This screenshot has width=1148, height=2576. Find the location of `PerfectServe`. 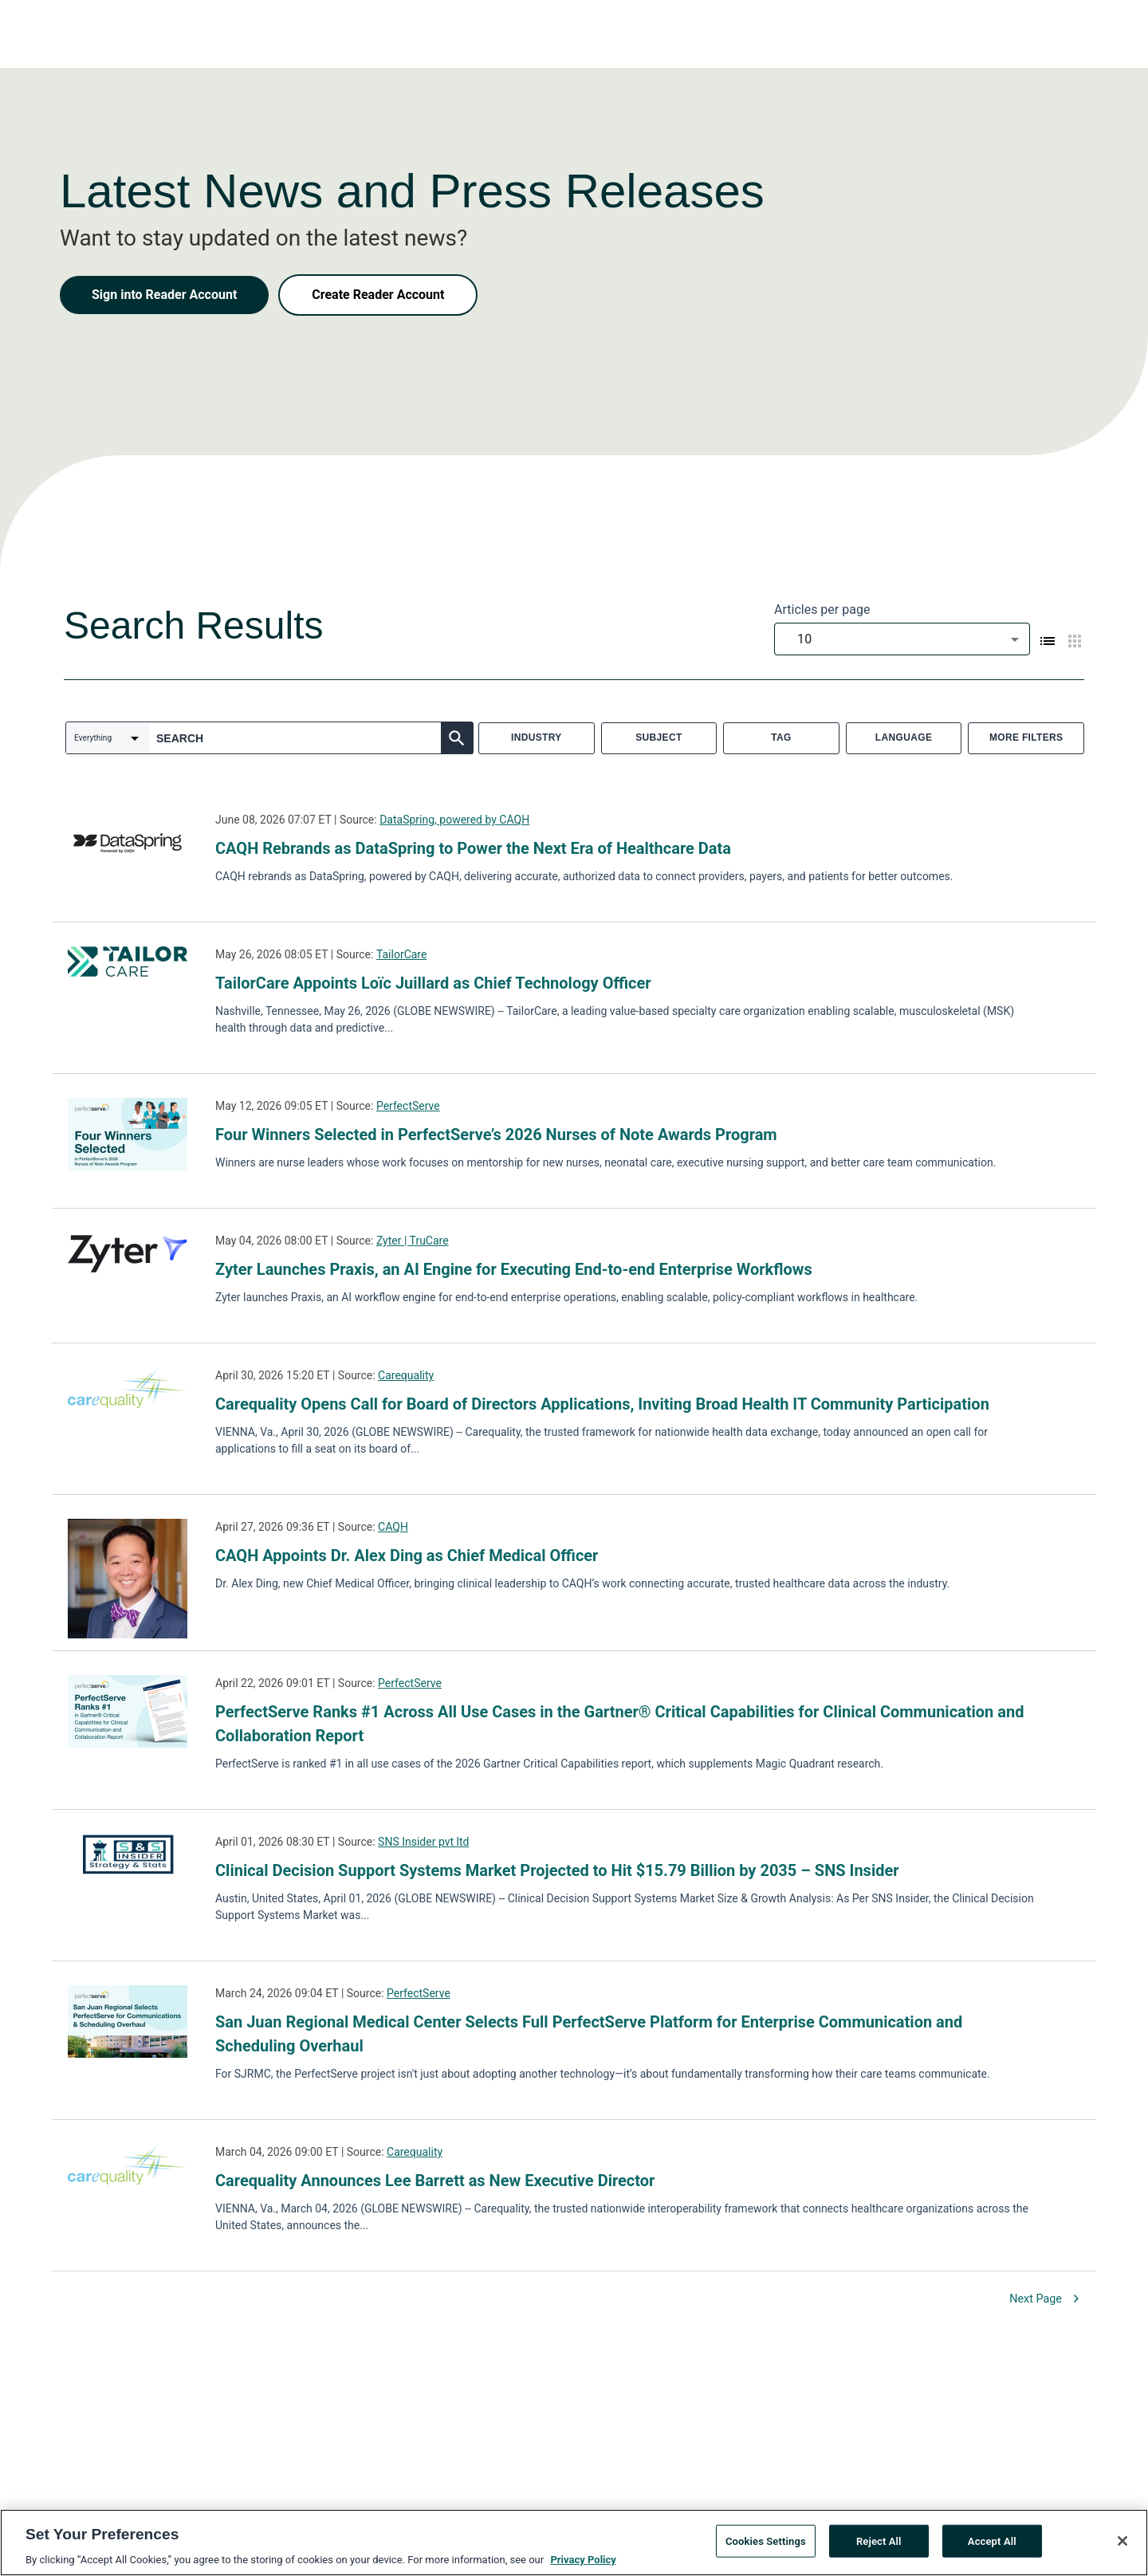

PerfectServe is located at coordinates (408, 1105).